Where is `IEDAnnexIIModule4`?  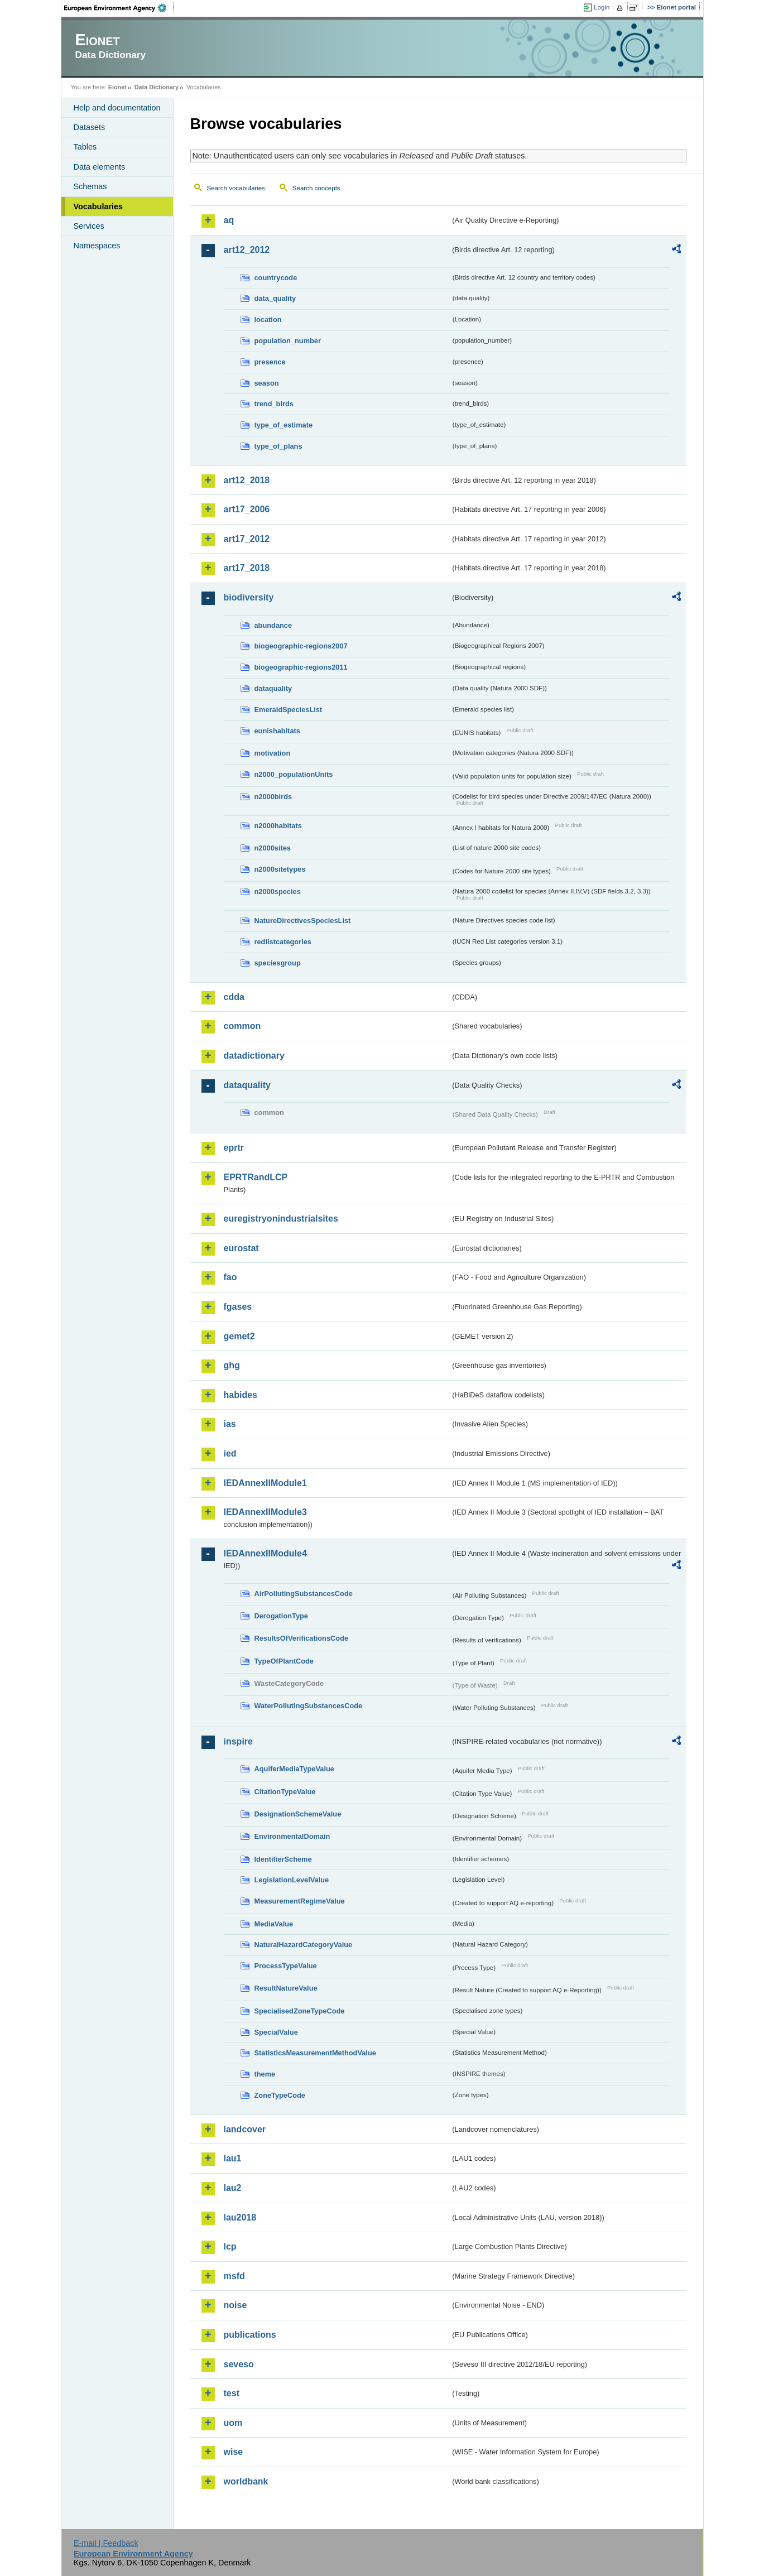
IEDAnnexIIModule4 is located at coordinates (265, 1553).